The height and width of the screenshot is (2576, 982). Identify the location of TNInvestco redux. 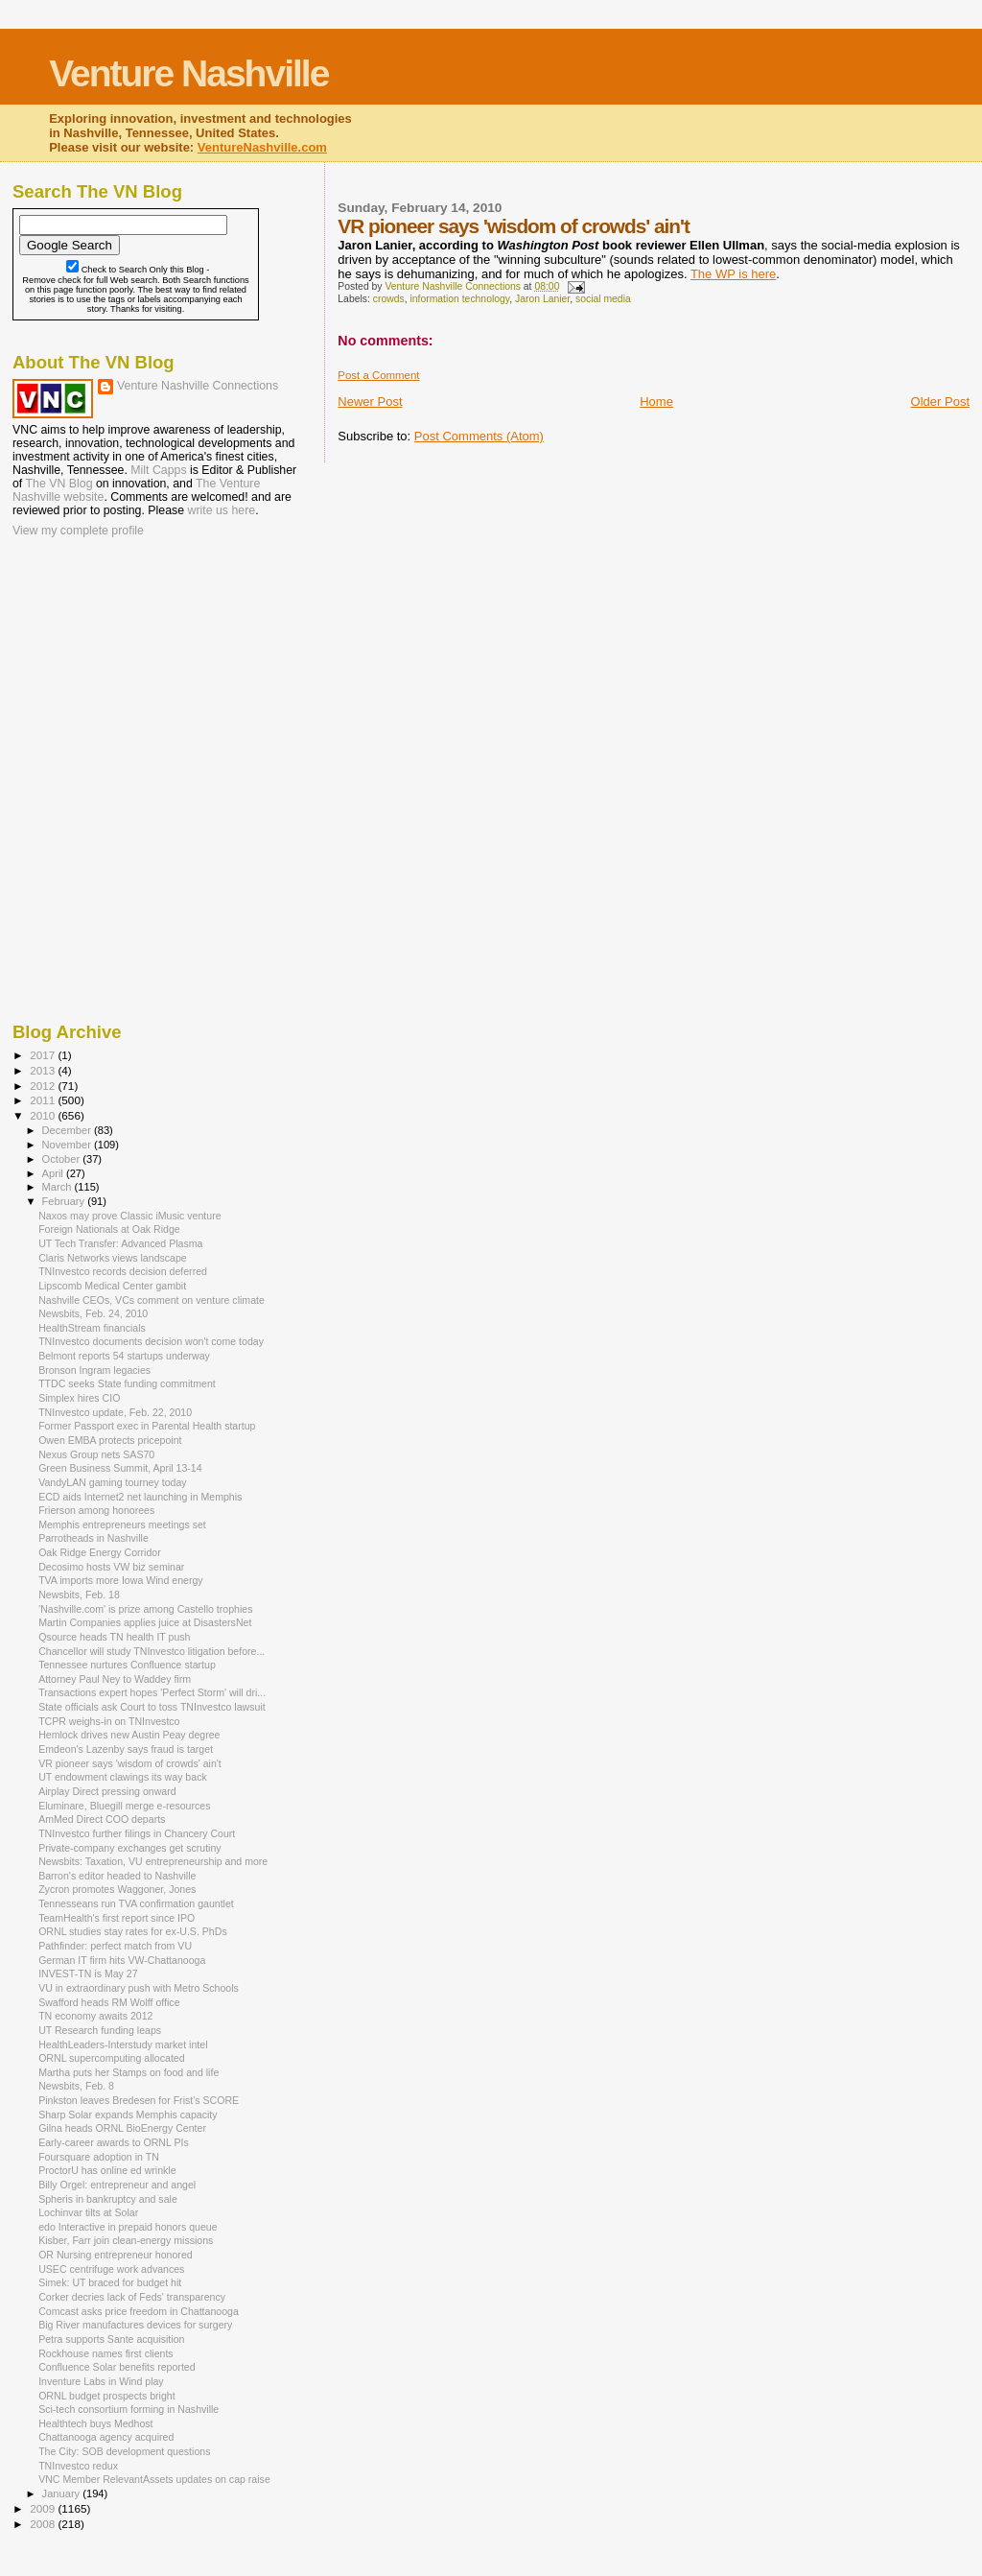
(78, 2465).